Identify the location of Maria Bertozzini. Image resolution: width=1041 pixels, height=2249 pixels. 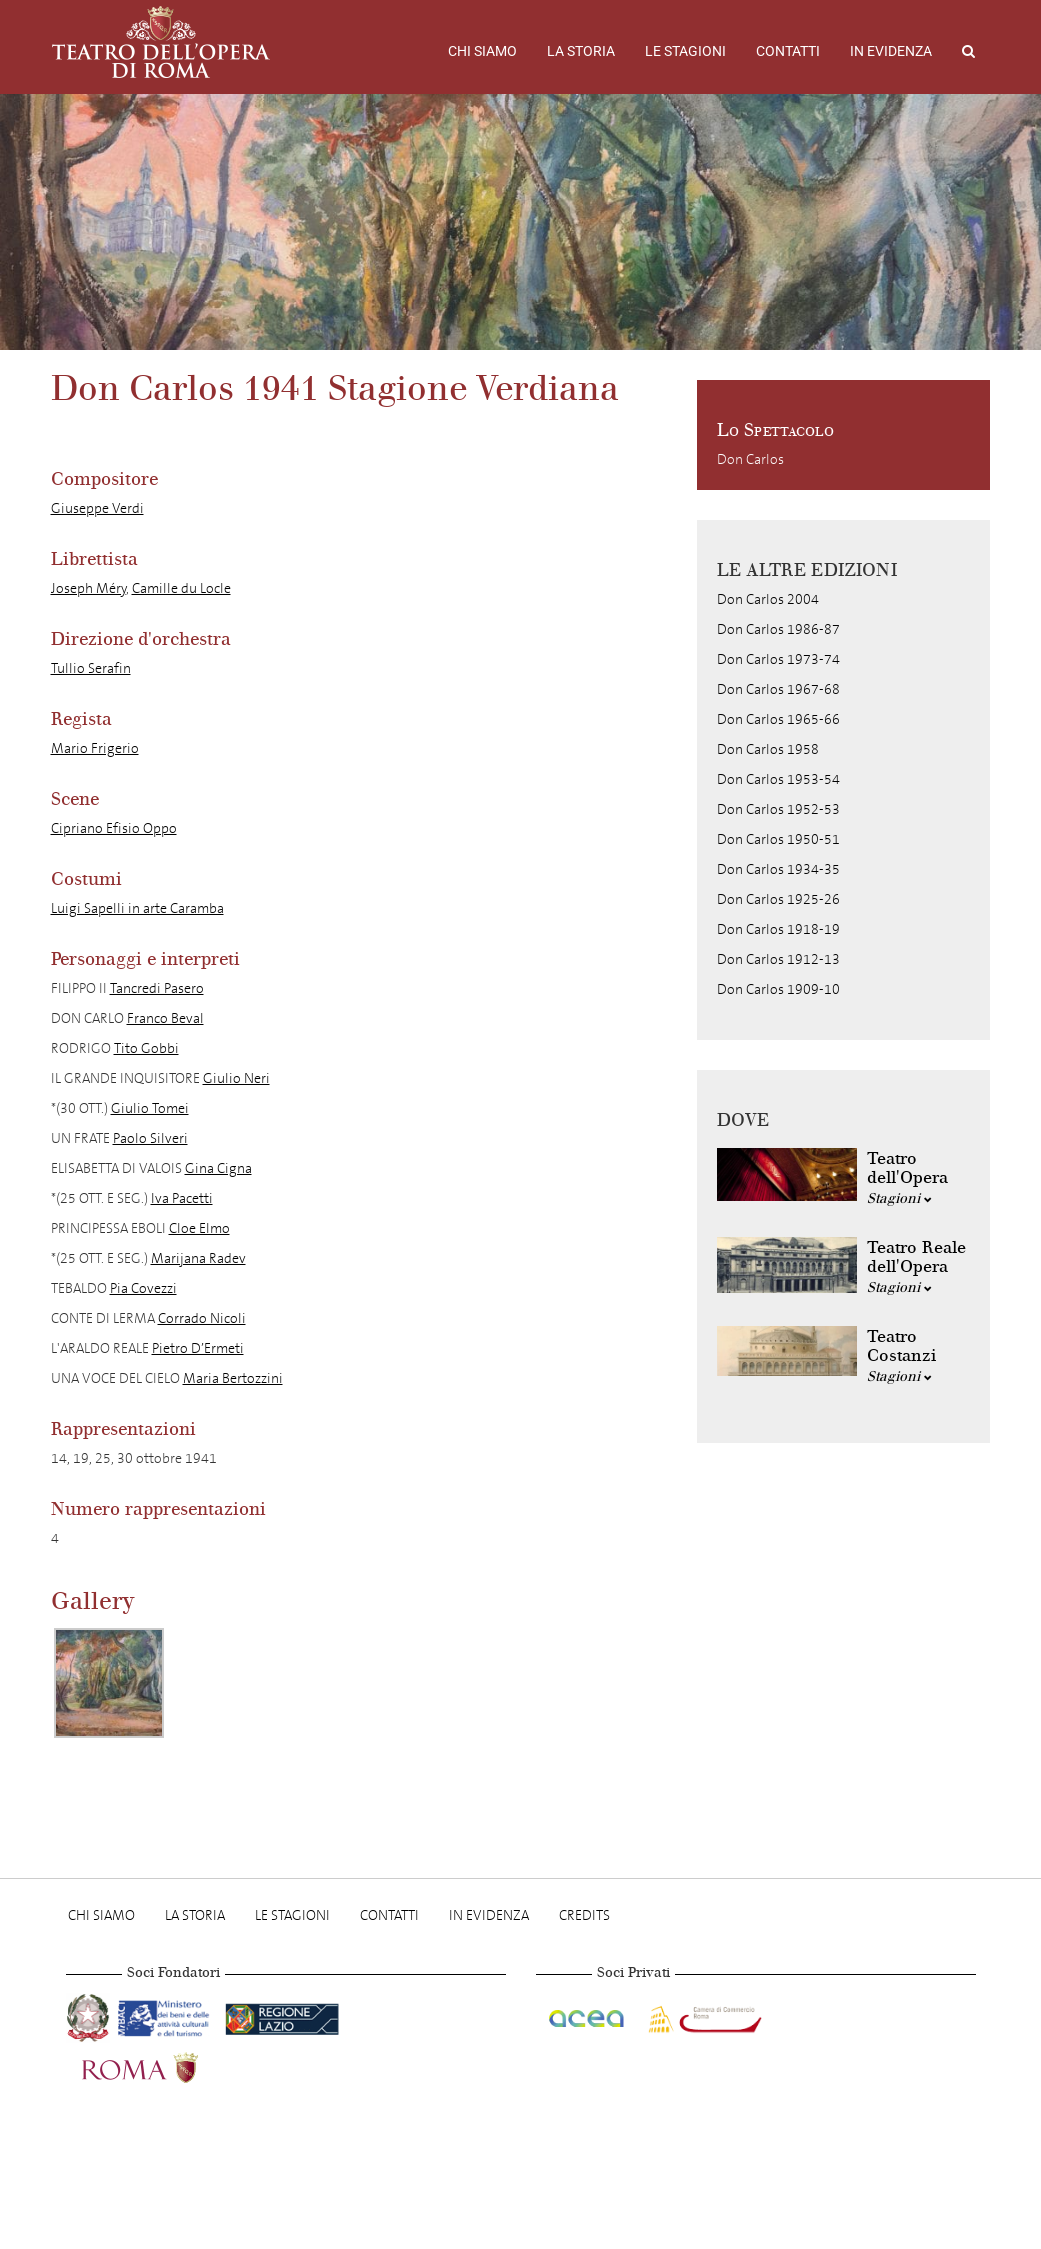
(233, 1378).